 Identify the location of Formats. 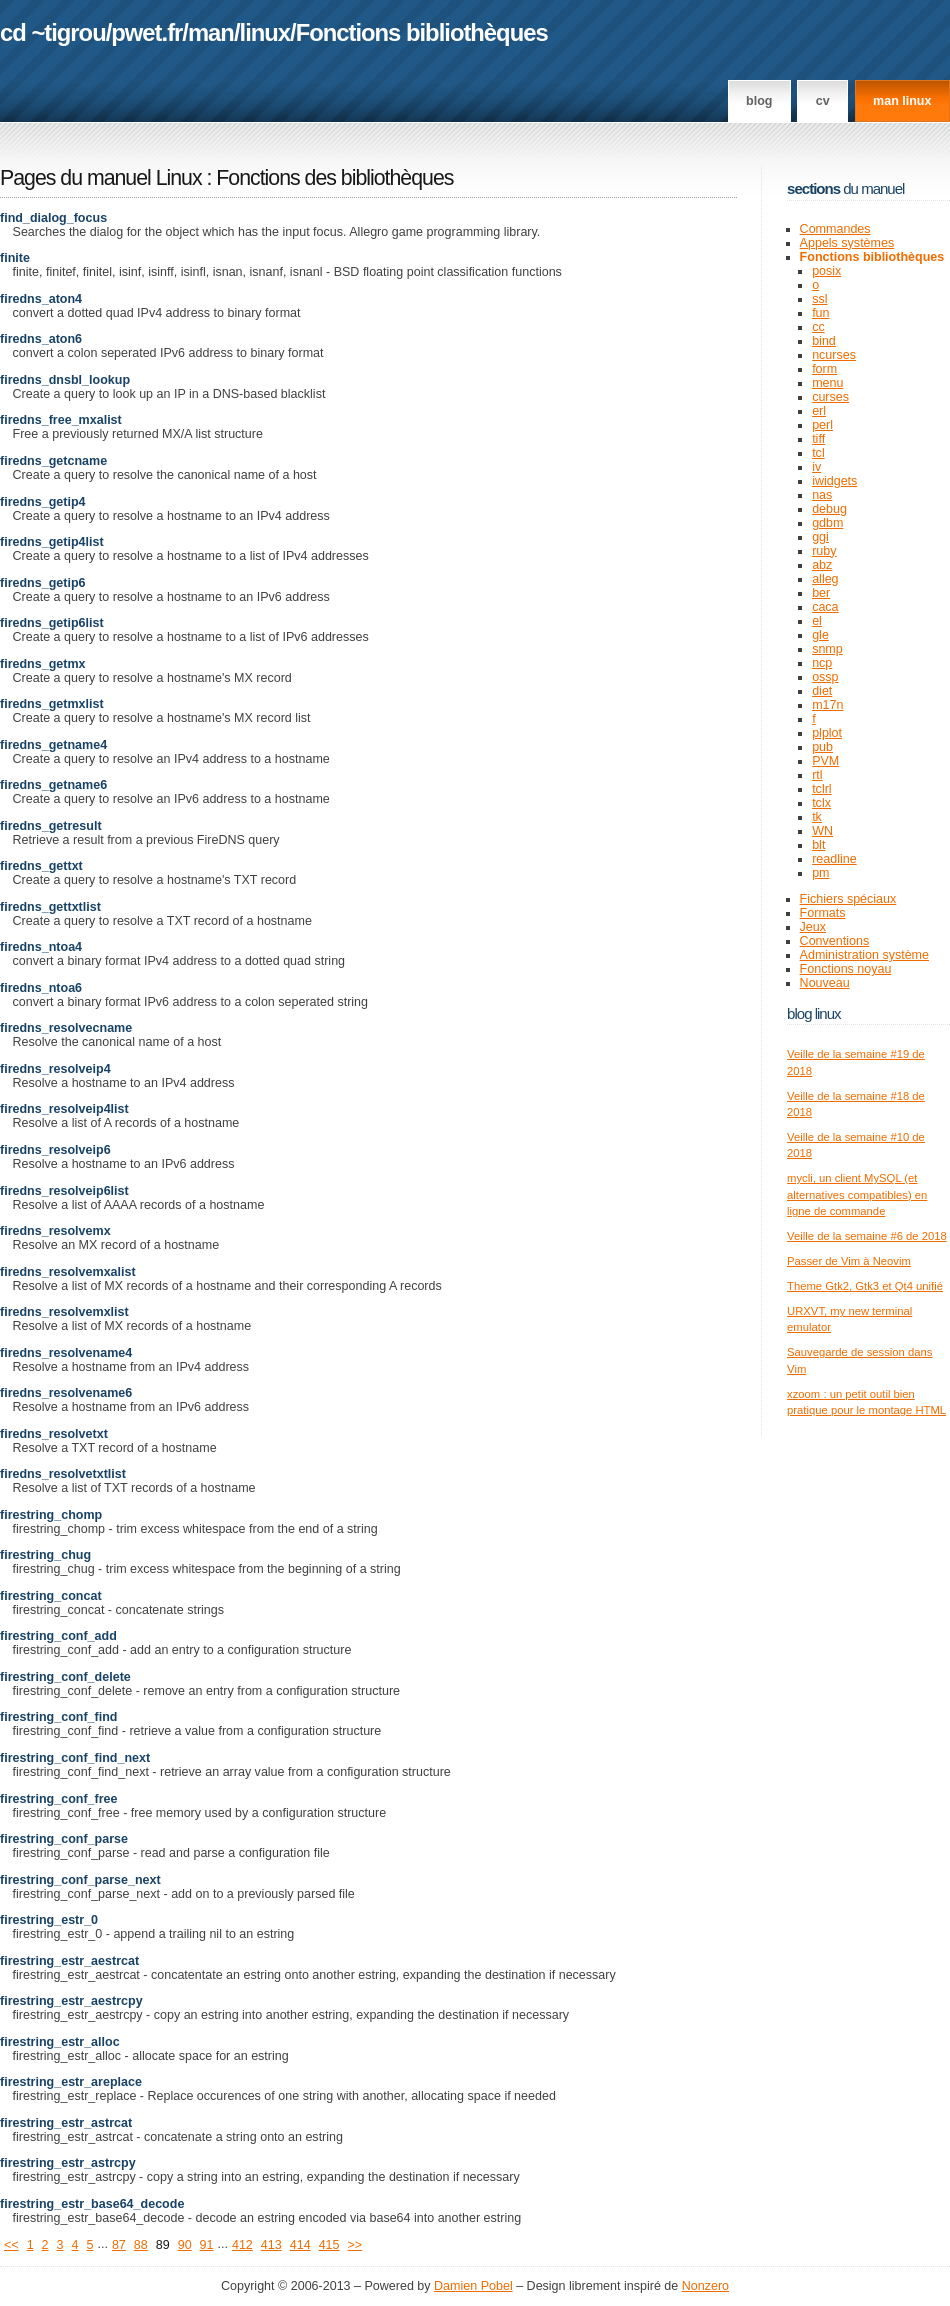
(823, 913).